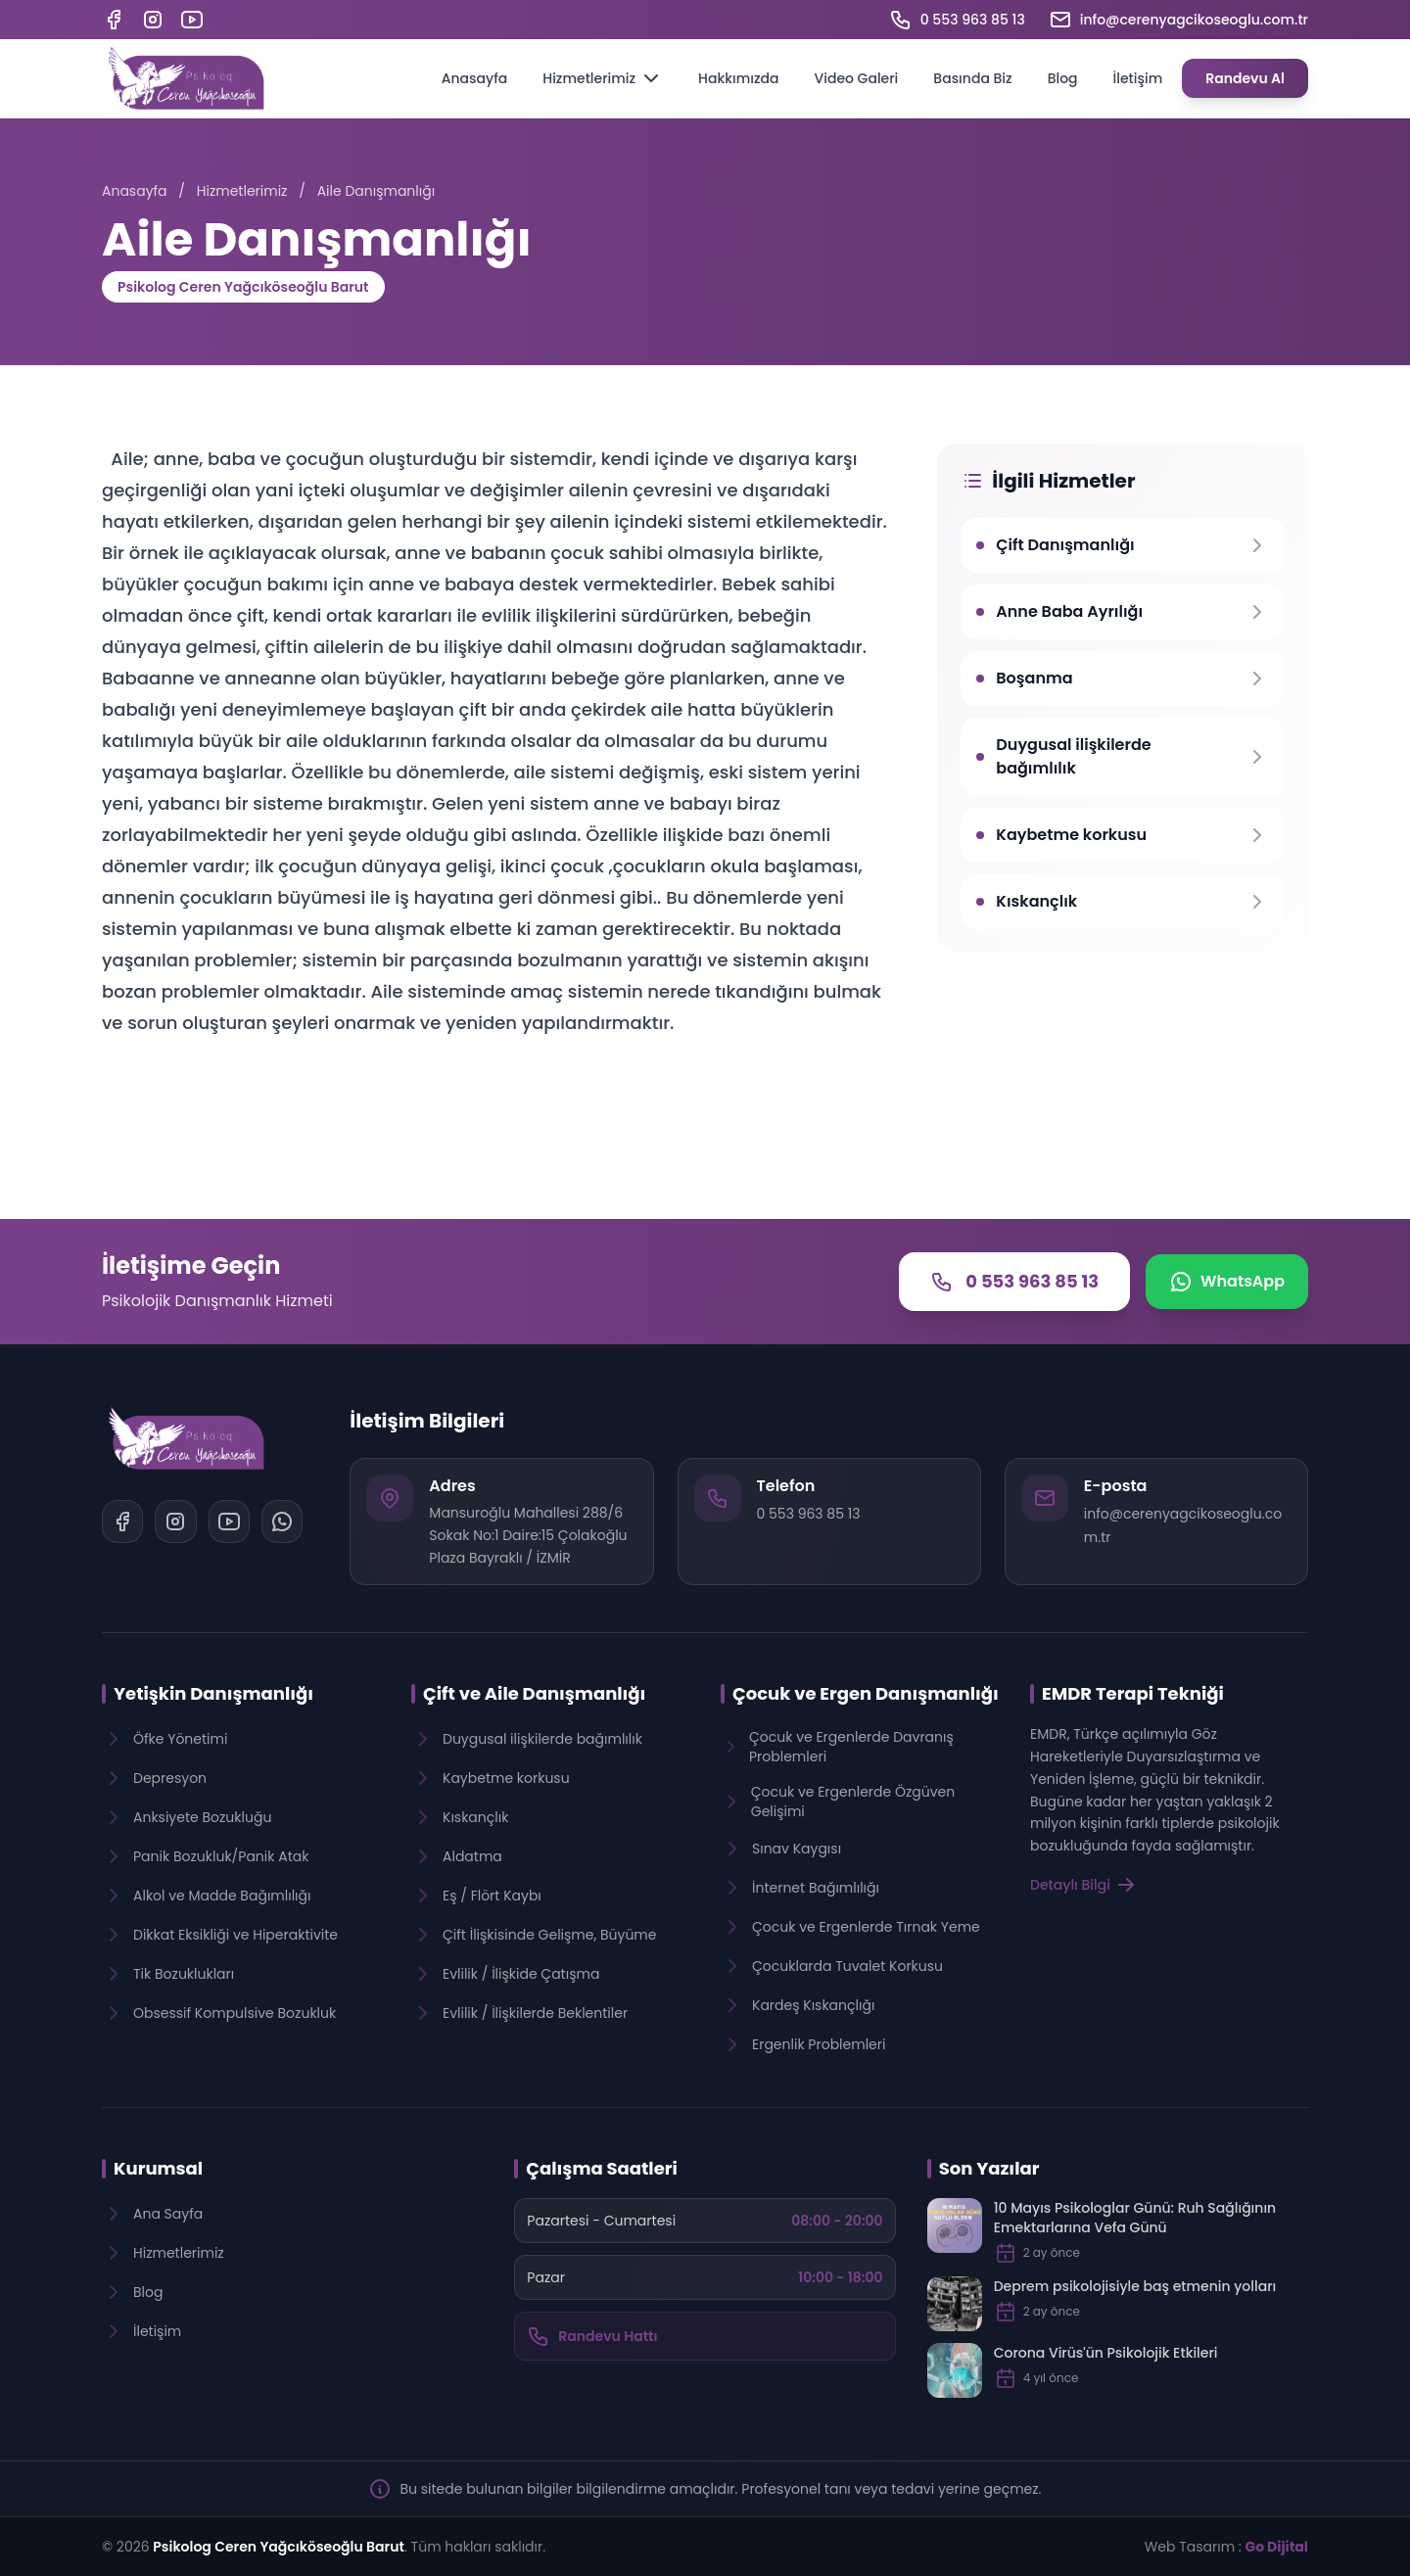 The width and height of the screenshot is (1410, 2576). What do you see at coordinates (213, 1693) in the screenshot?
I see `Yetişkin Danışmanlığı` at bounding box center [213, 1693].